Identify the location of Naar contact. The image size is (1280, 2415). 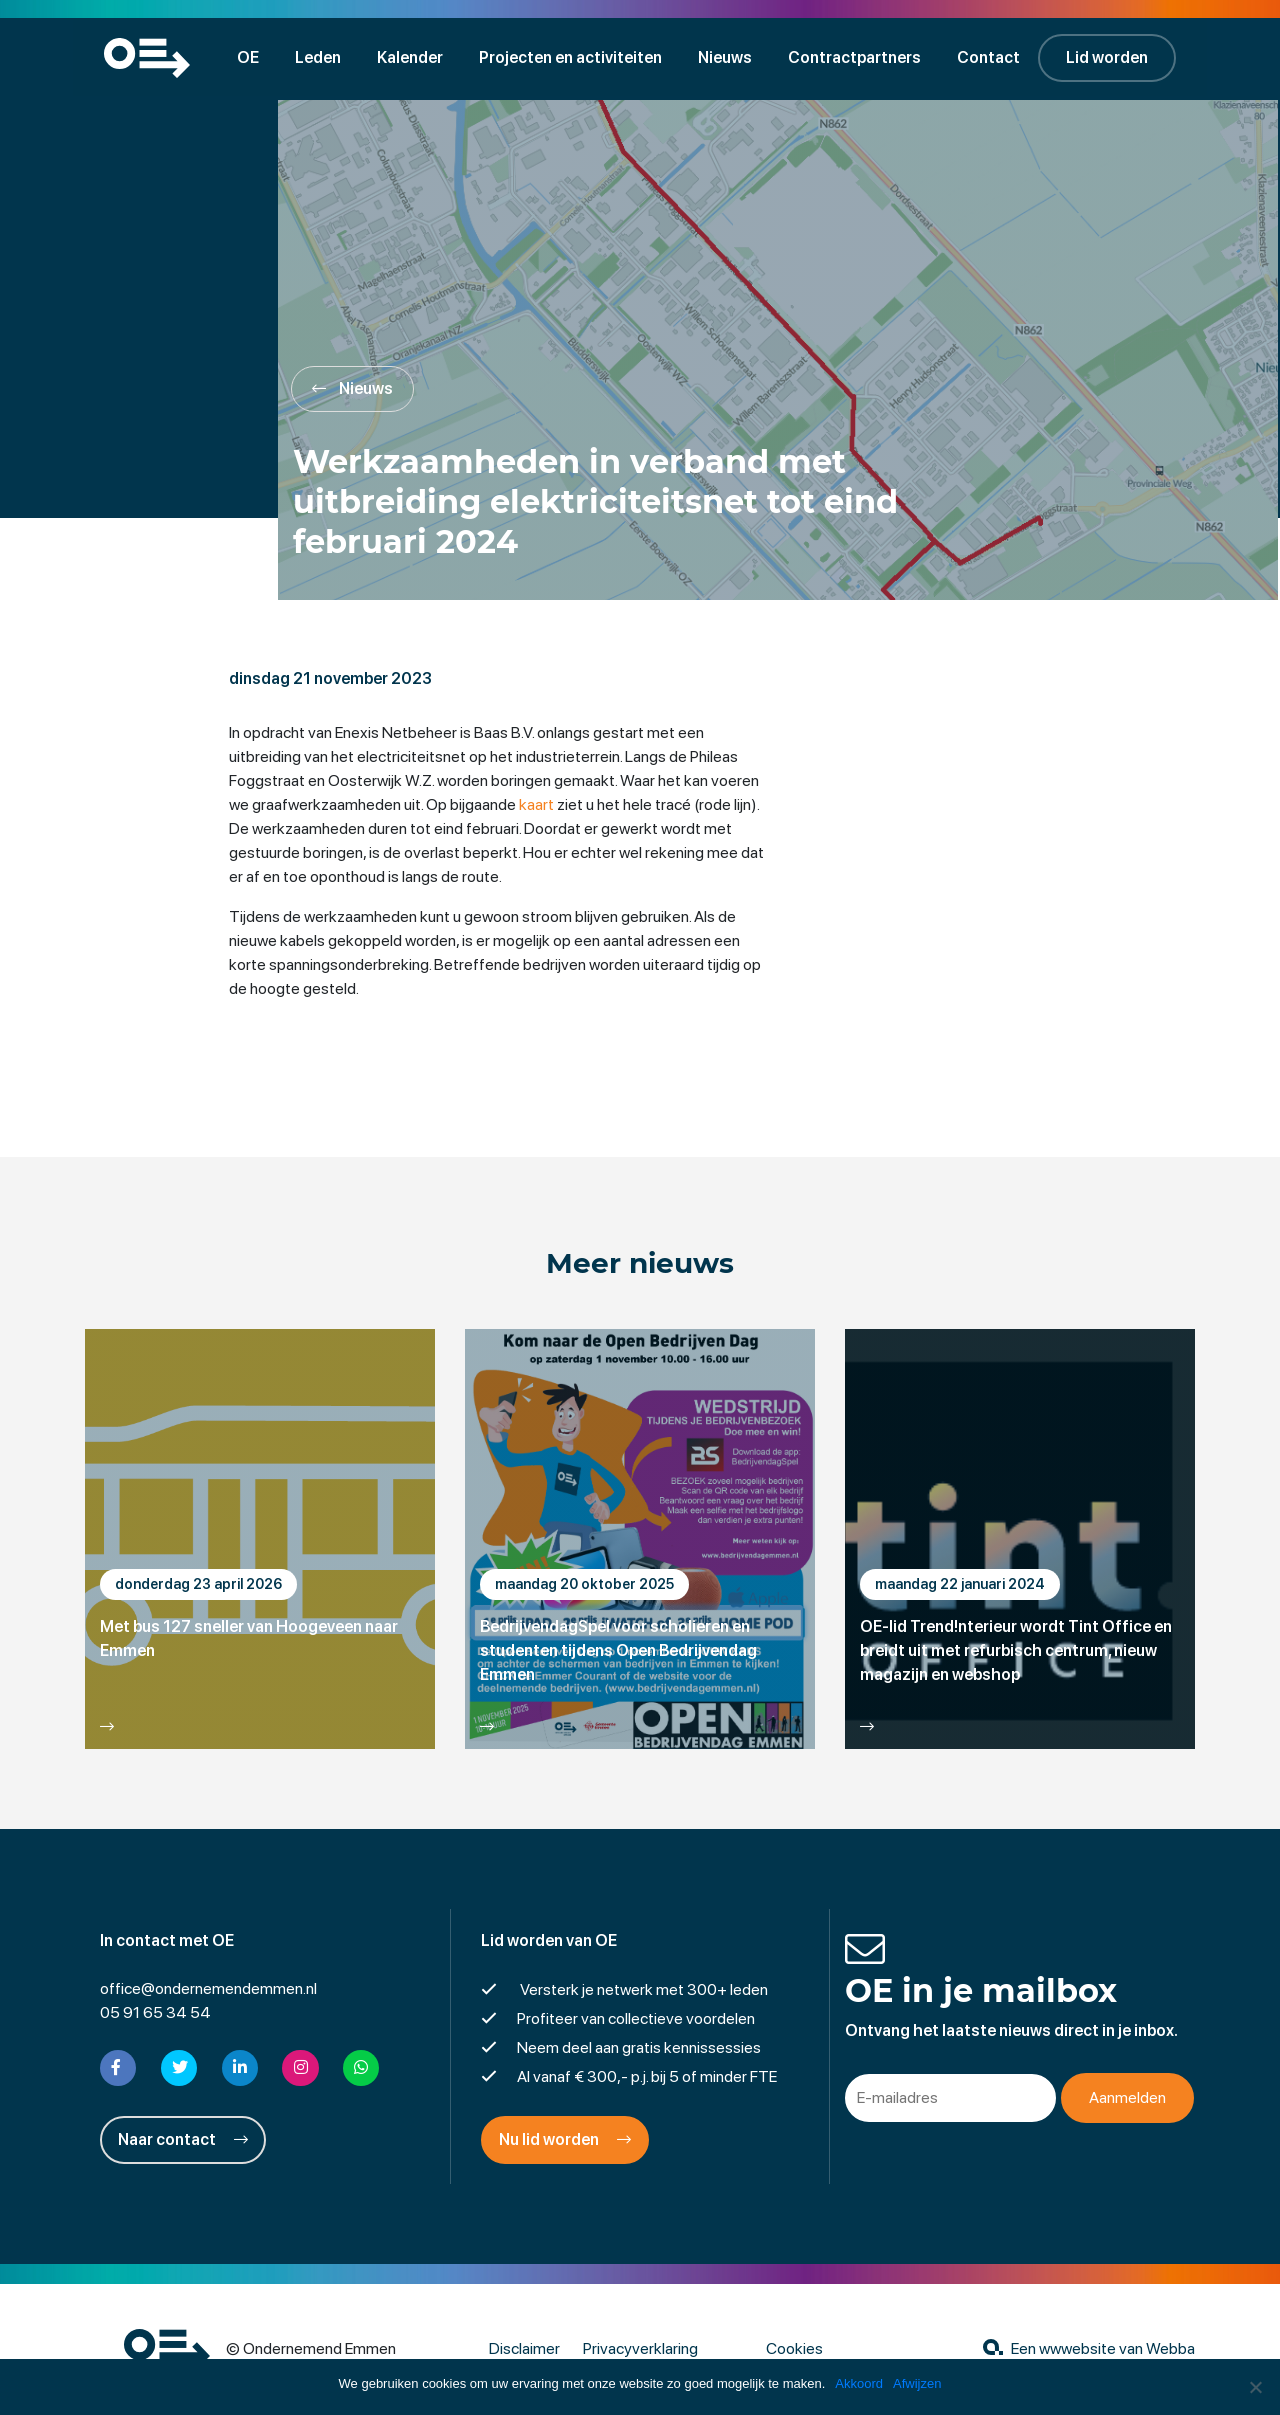
(183, 2140).